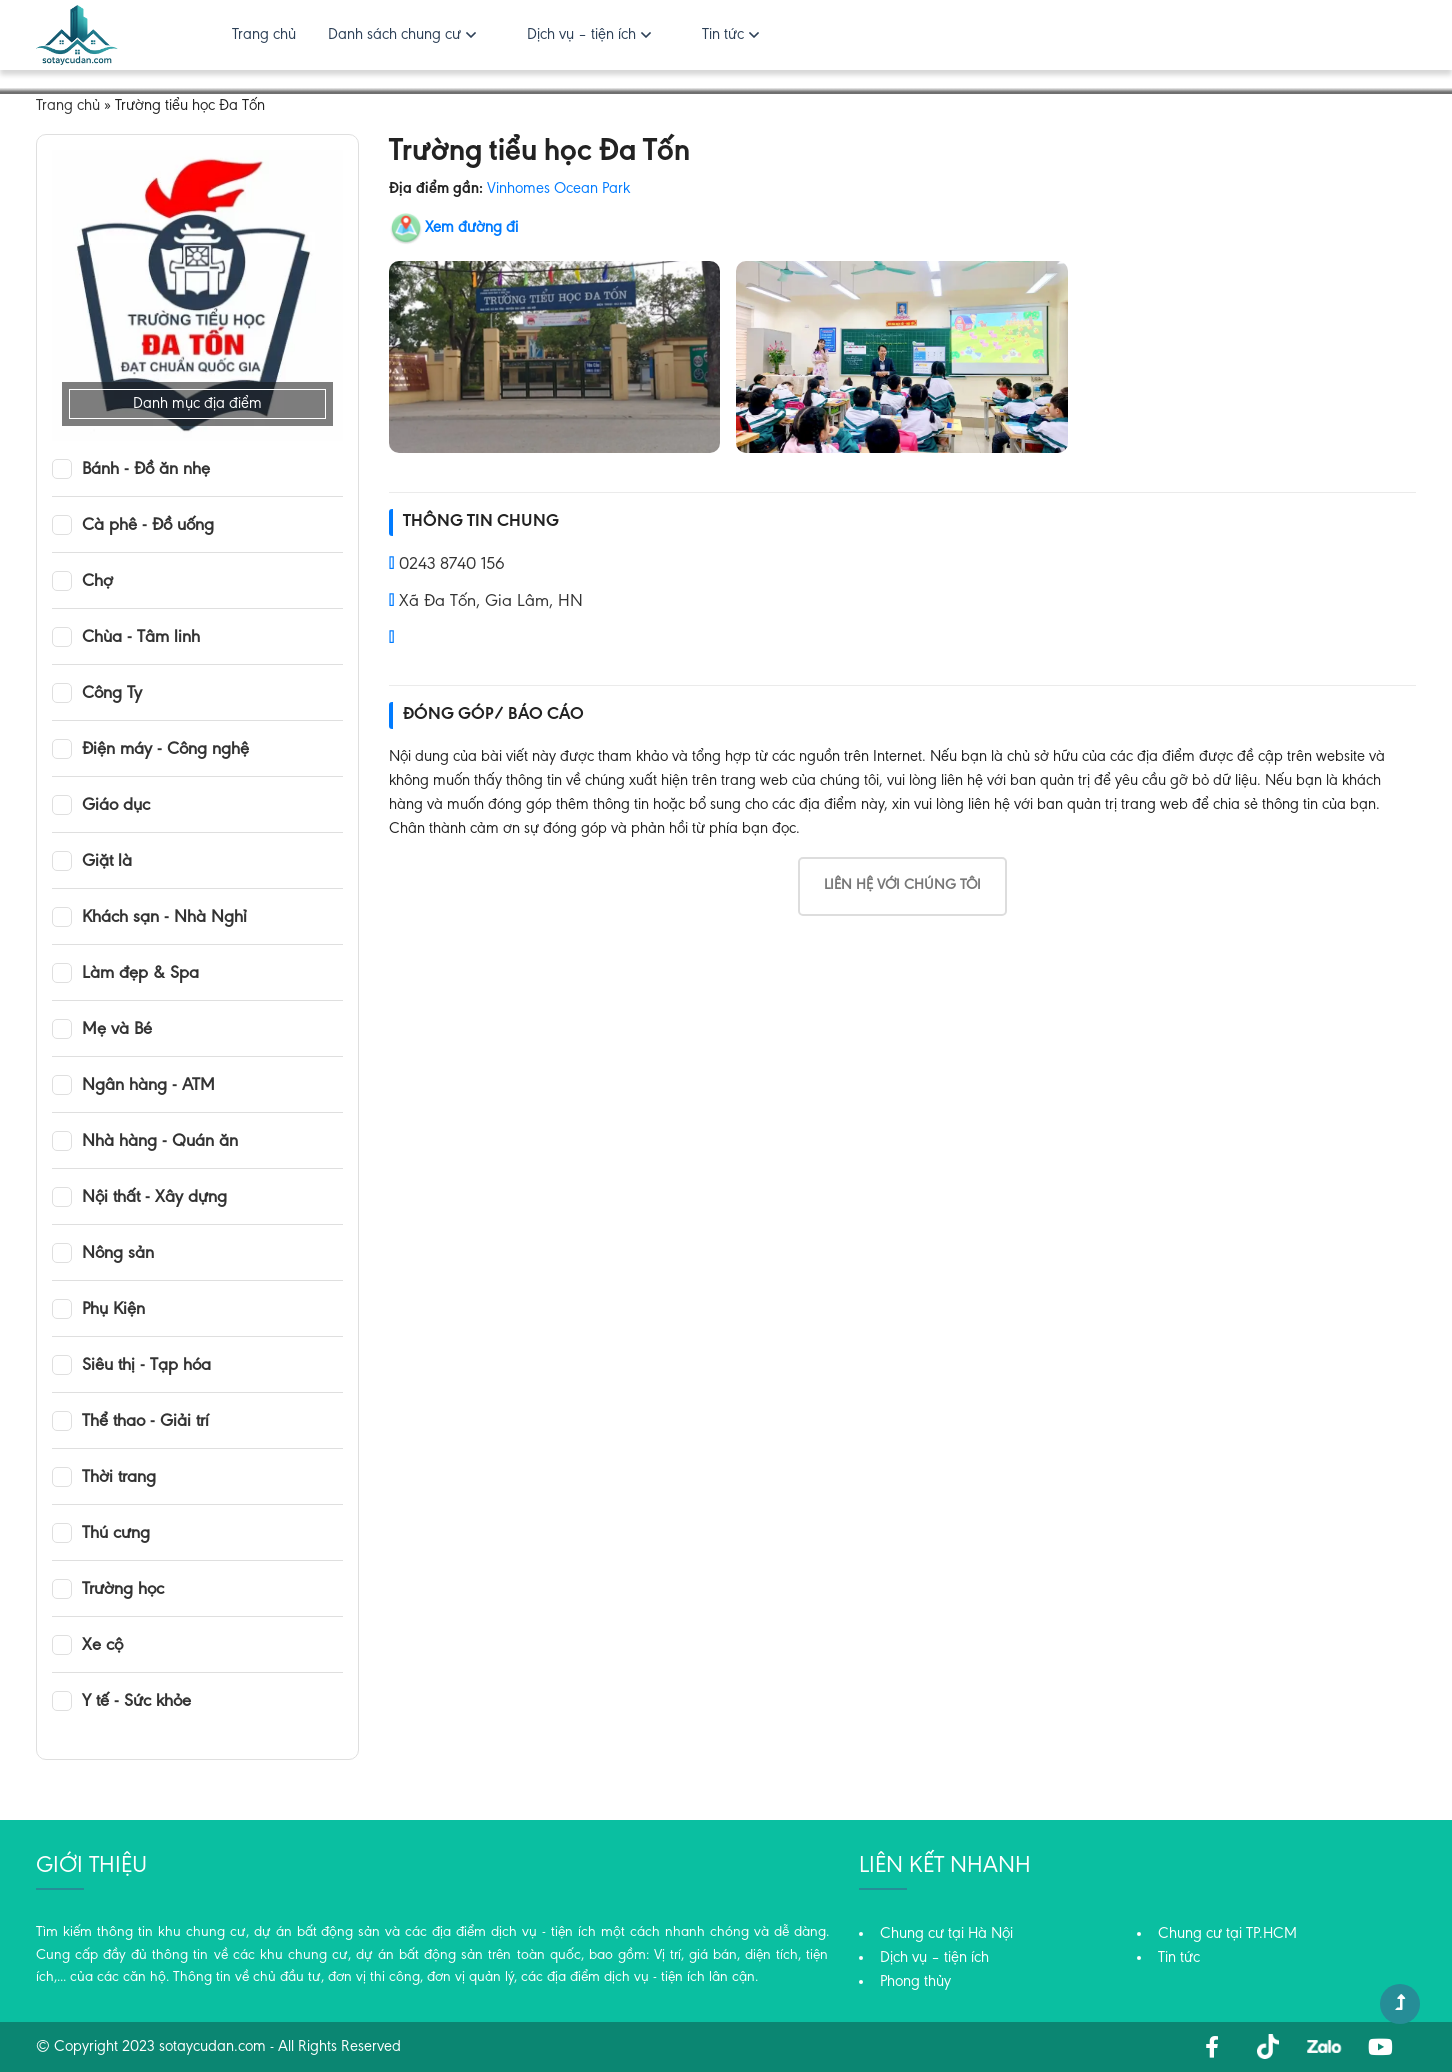 The image size is (1452, 2072). Describe the element at coordinates (558, 189) in the screenshot. I see `Vinhomes Ocean Park` at that location.